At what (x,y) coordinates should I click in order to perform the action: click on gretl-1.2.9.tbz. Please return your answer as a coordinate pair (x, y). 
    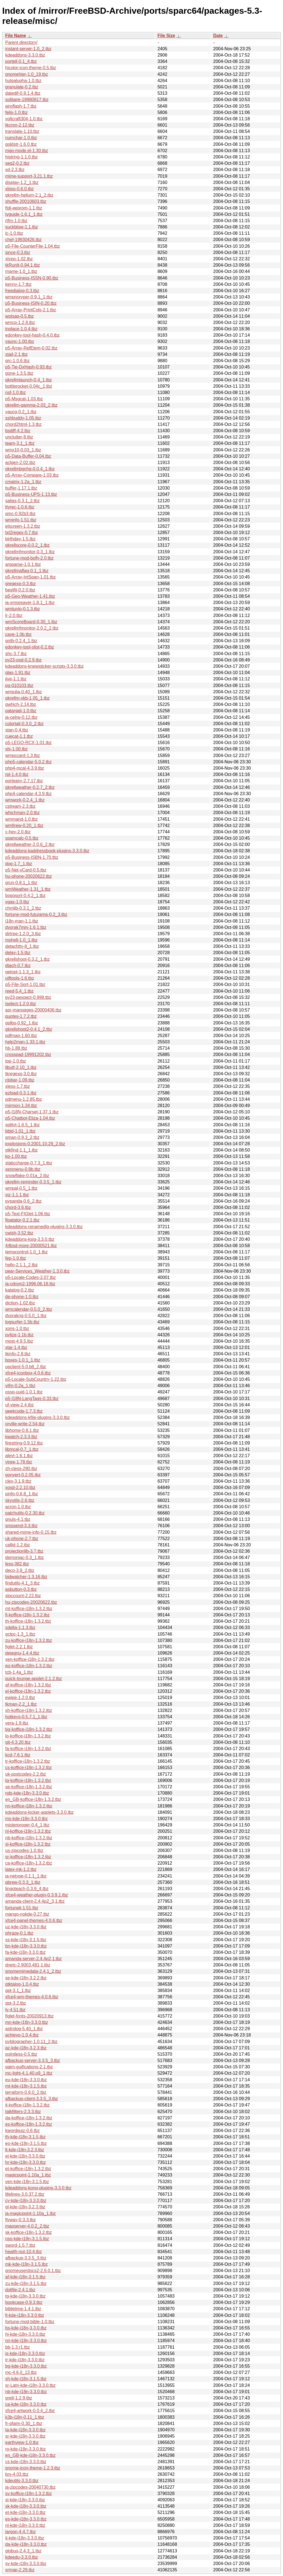
    Looking at the image, I should click on (18, 2398).